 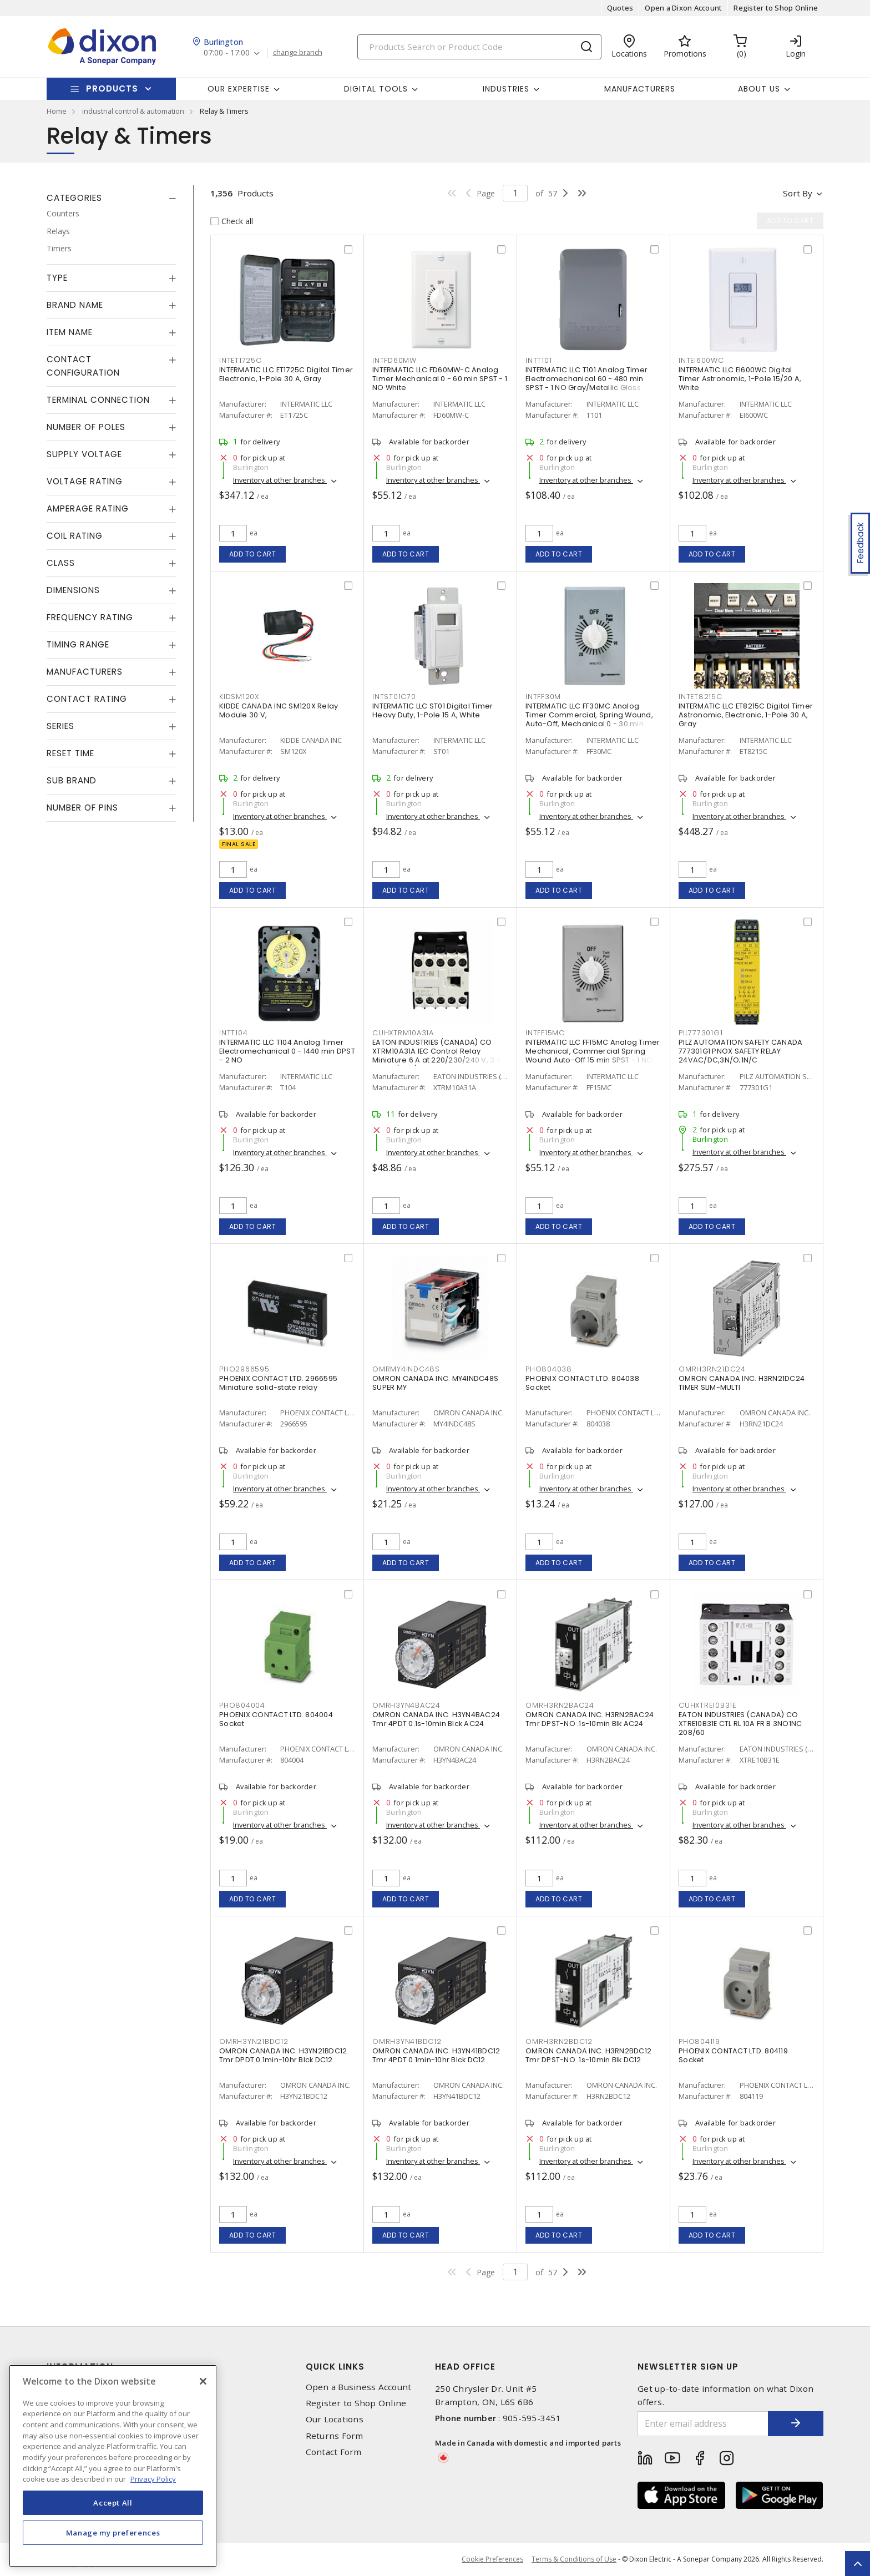 What do you see at coordinates (88, 508) in the screenshot?
I see `Amperage Rating` at bounding box center [88, 508].